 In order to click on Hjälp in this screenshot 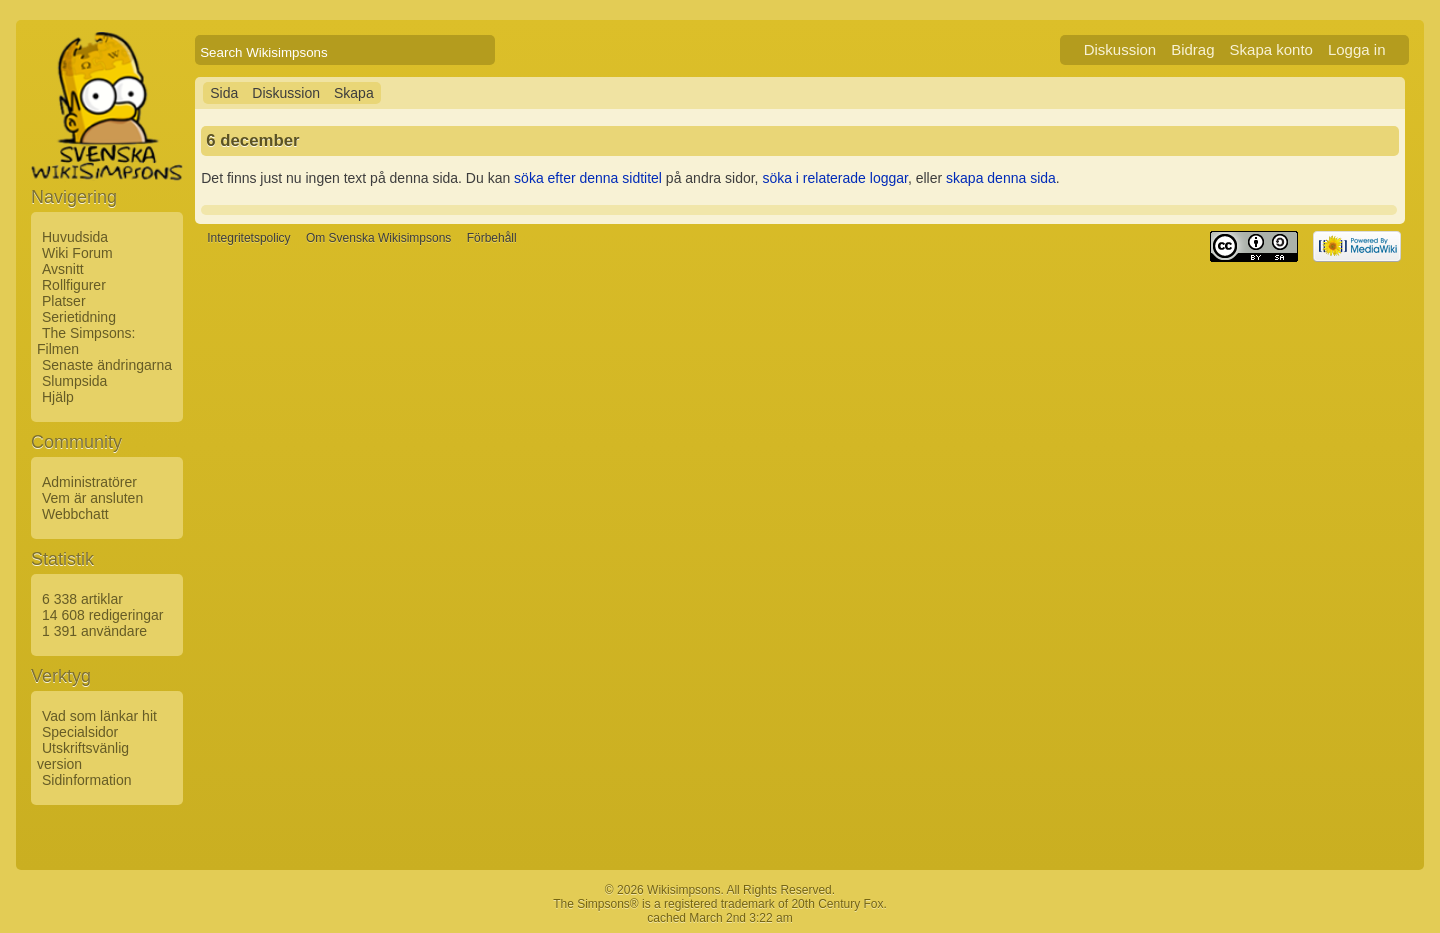, I will do `click(58, 397)`.